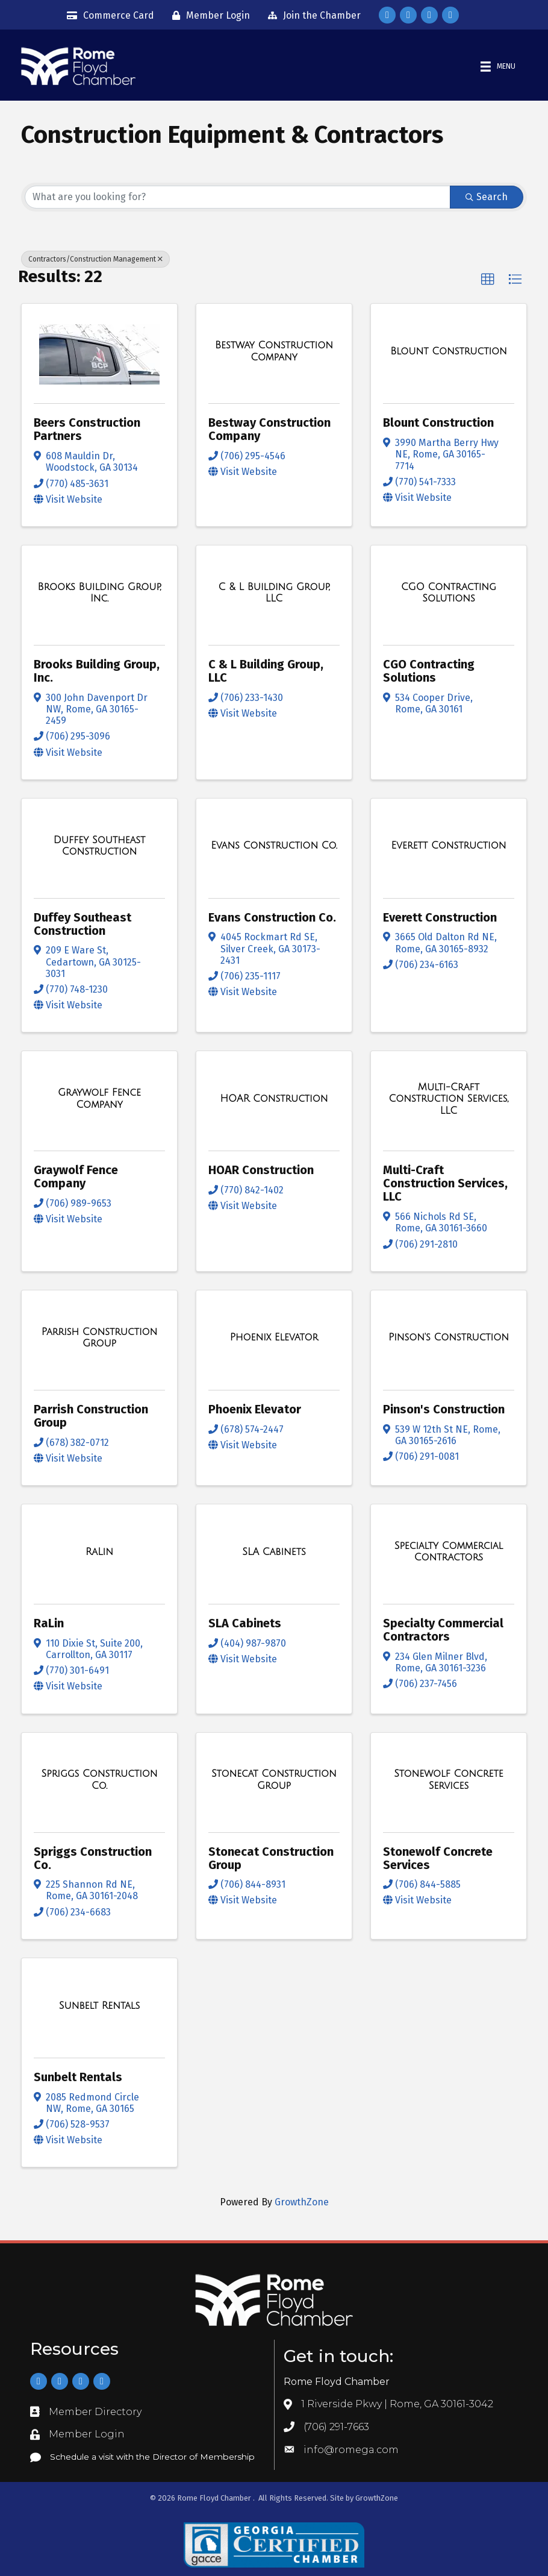 This screenshot has width=548, height=2576. I want to click on [HOAR Construction link], so click(274, 1099).